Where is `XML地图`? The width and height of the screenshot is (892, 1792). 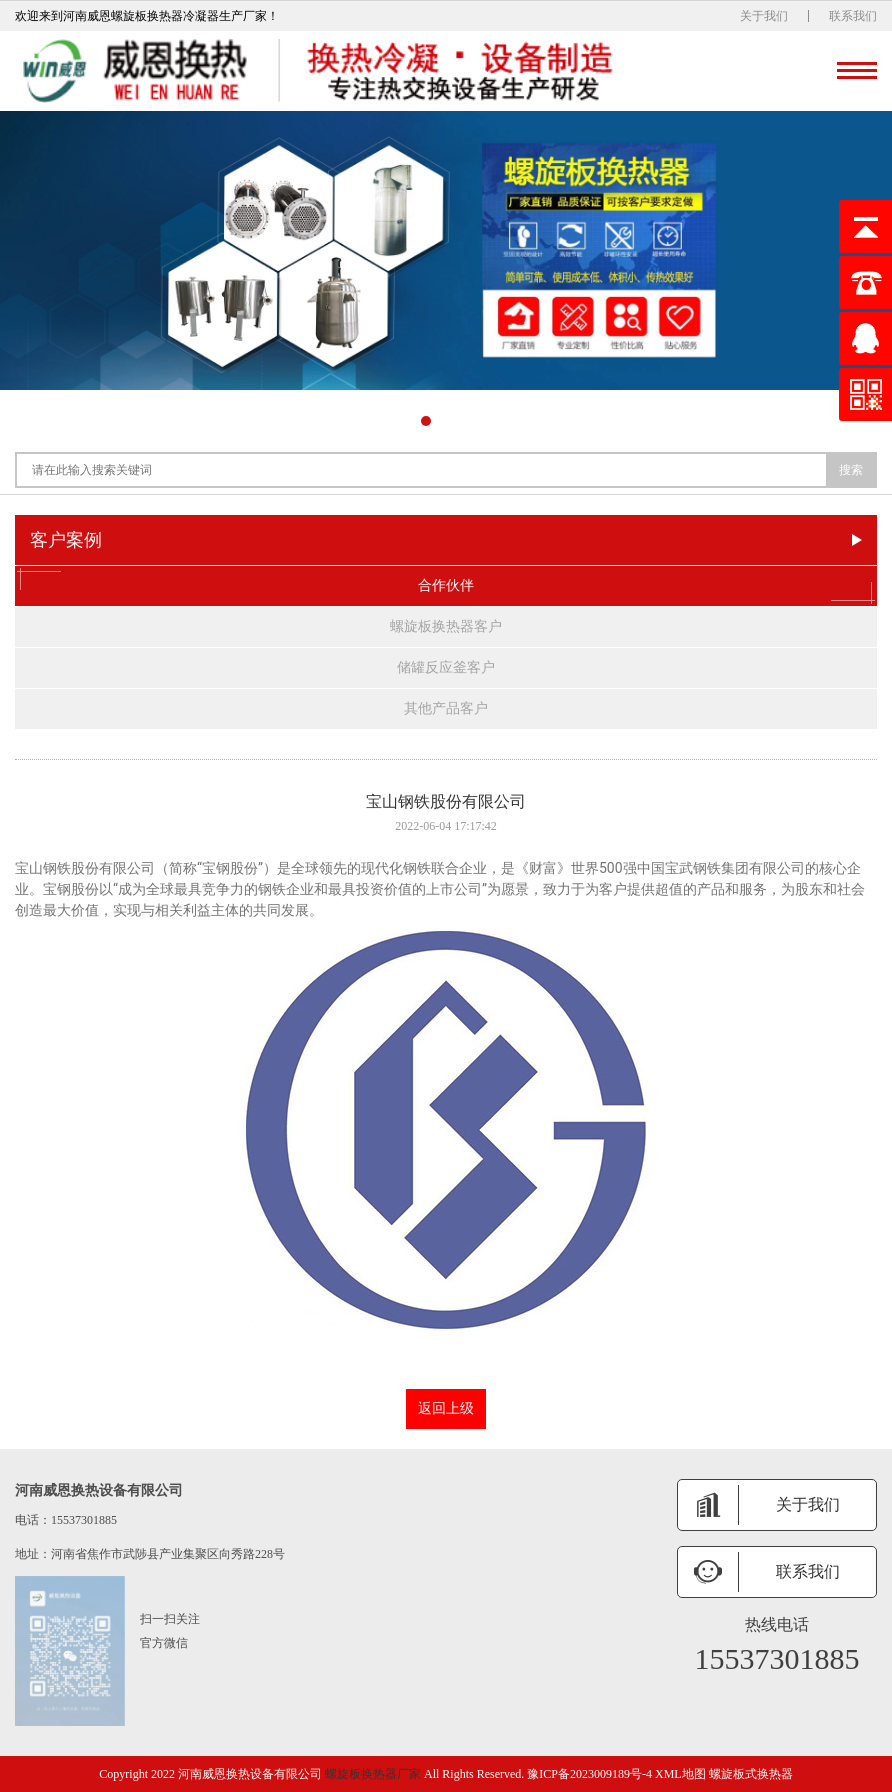 XML地图 is located at coordinates (680, 1774).